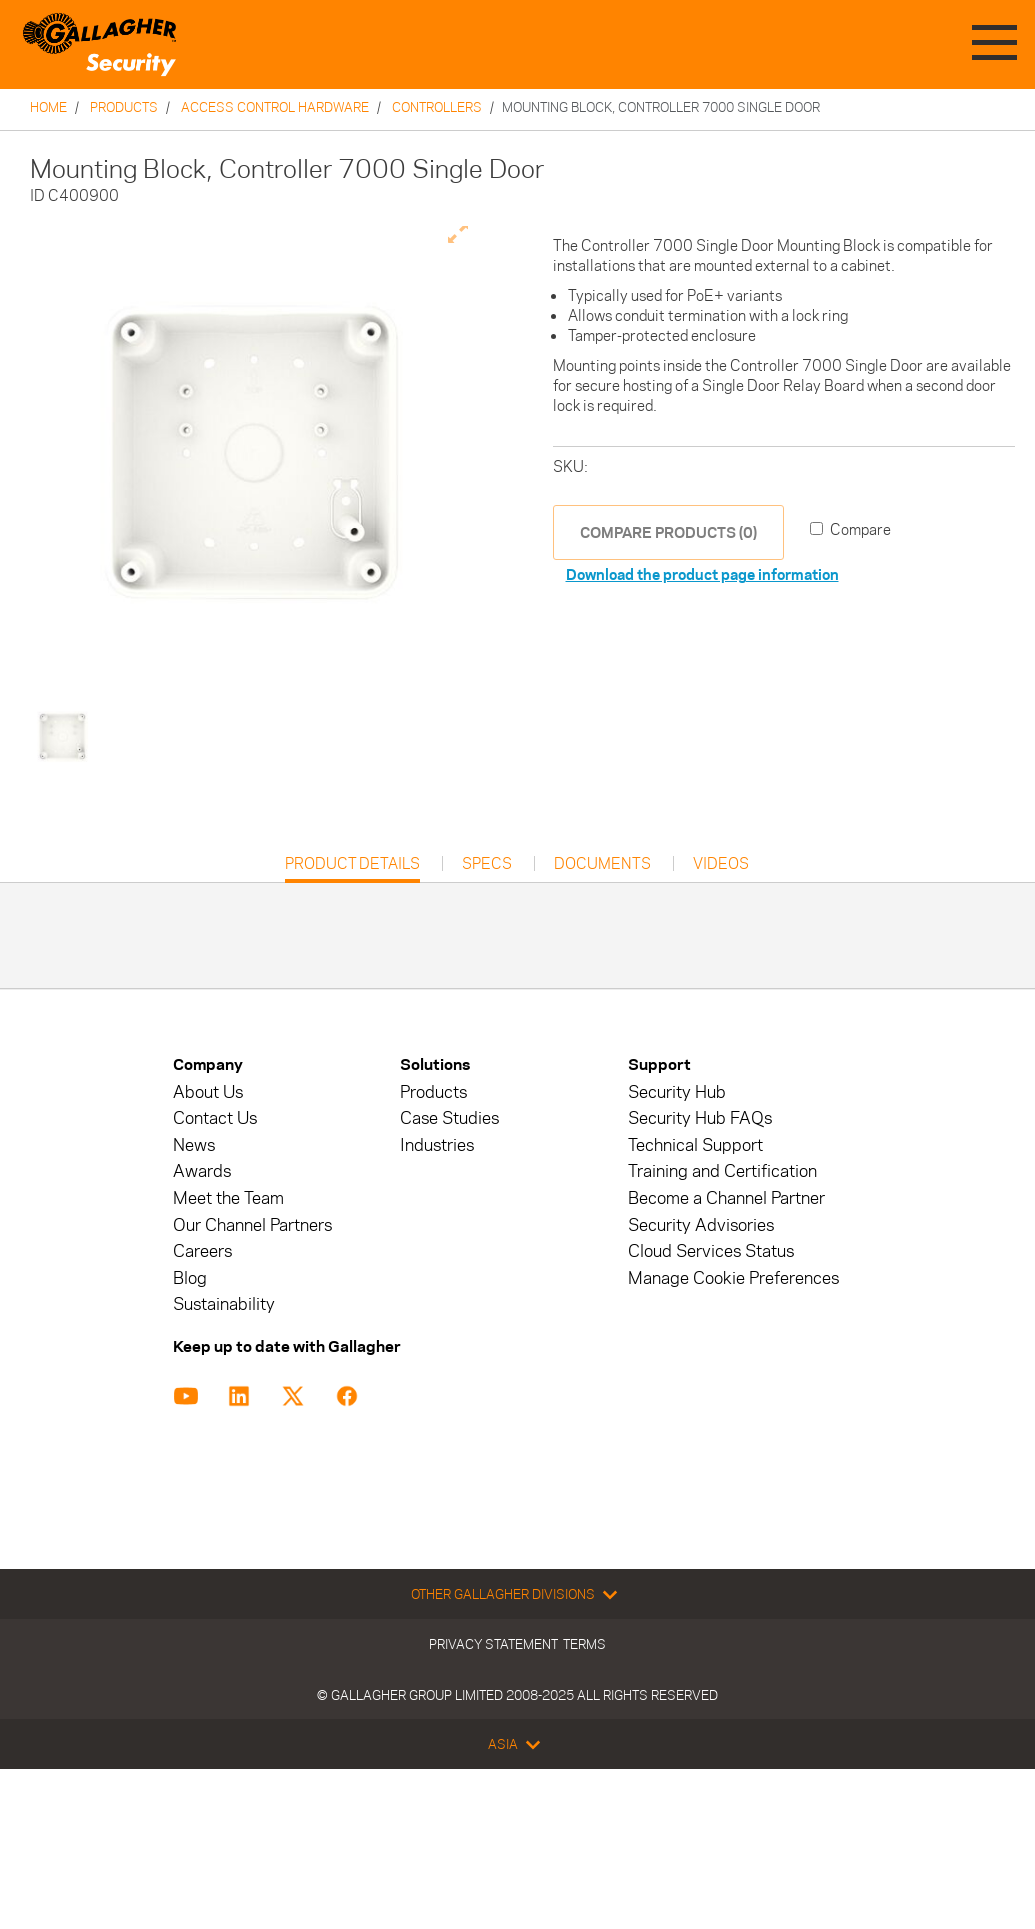 This screenshot has height=1929, width=1035. I want to click on Training and Certification, so click(722, 1171).